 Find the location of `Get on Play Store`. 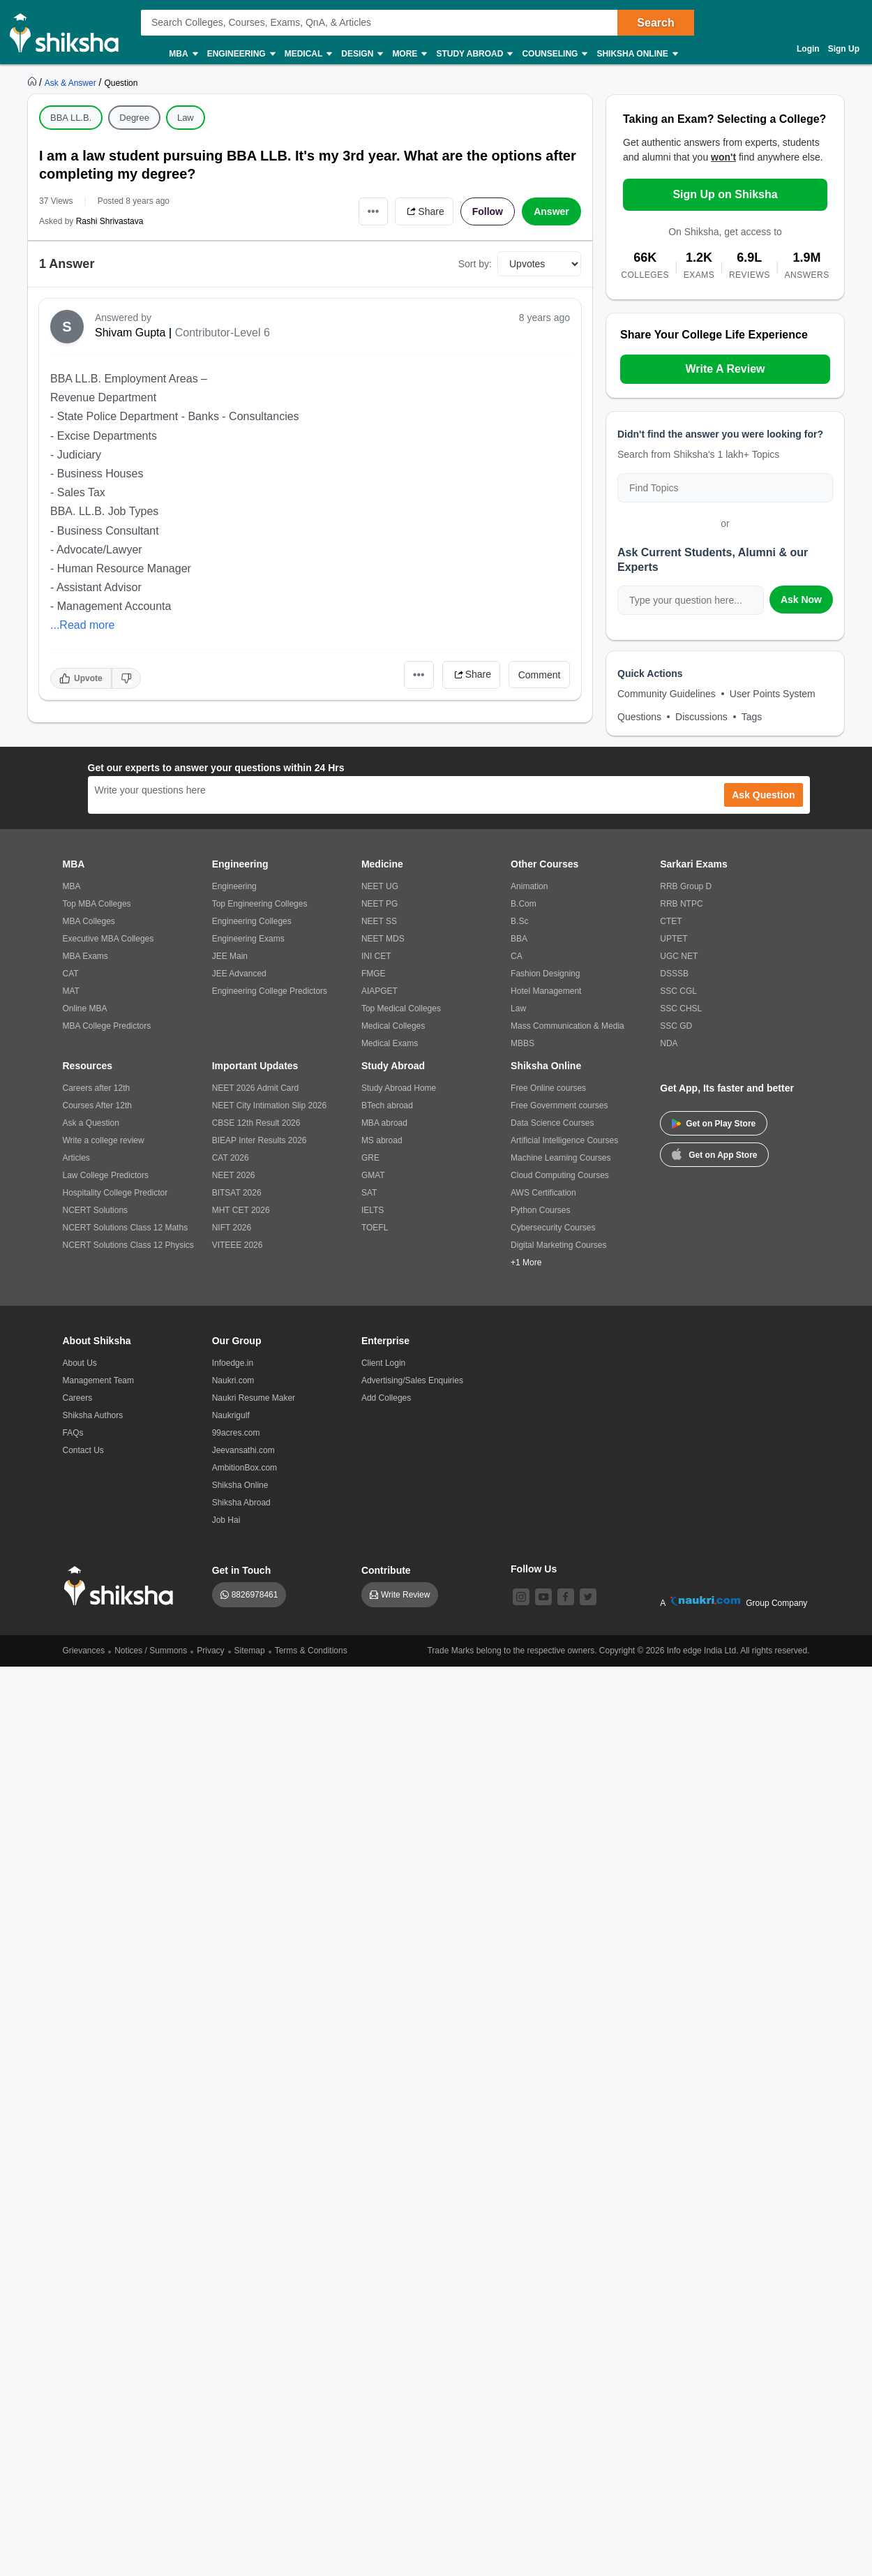

Get on Play Store is located at coordinates (714, 1123).